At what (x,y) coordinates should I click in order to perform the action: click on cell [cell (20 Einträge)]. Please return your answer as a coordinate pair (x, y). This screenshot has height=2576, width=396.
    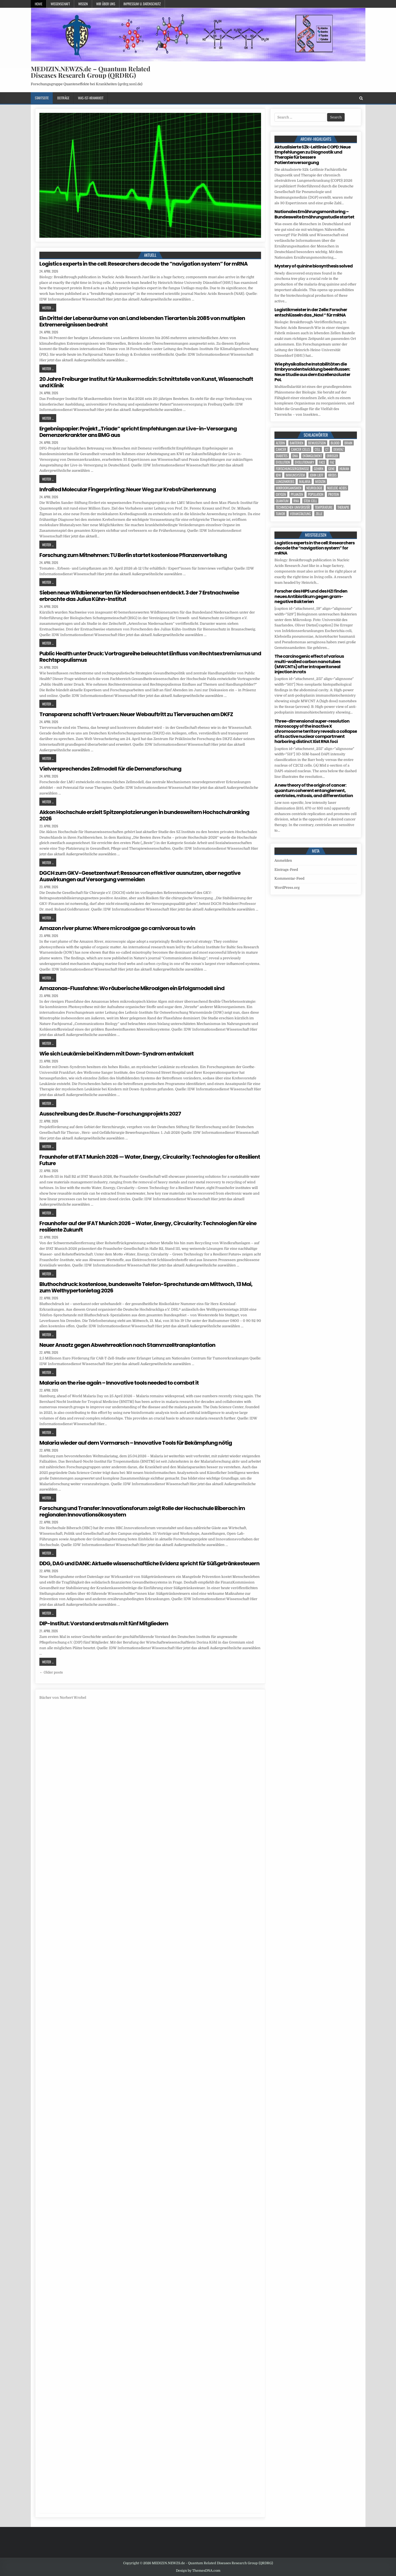
    Looking at the image, I should click on (317, 449).